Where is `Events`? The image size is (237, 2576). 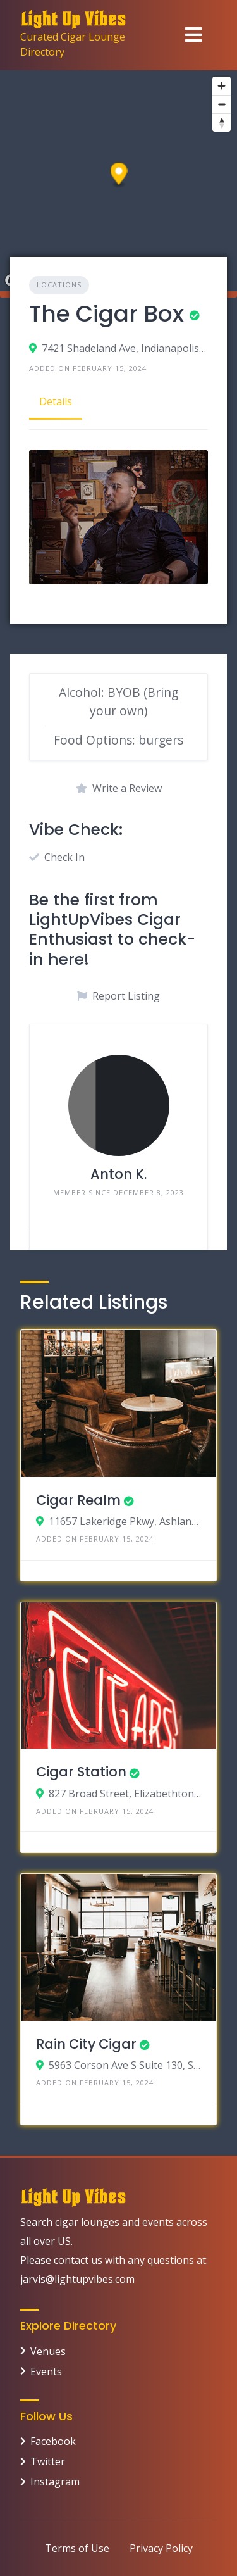 Events is located at coordinates (46, 2371).